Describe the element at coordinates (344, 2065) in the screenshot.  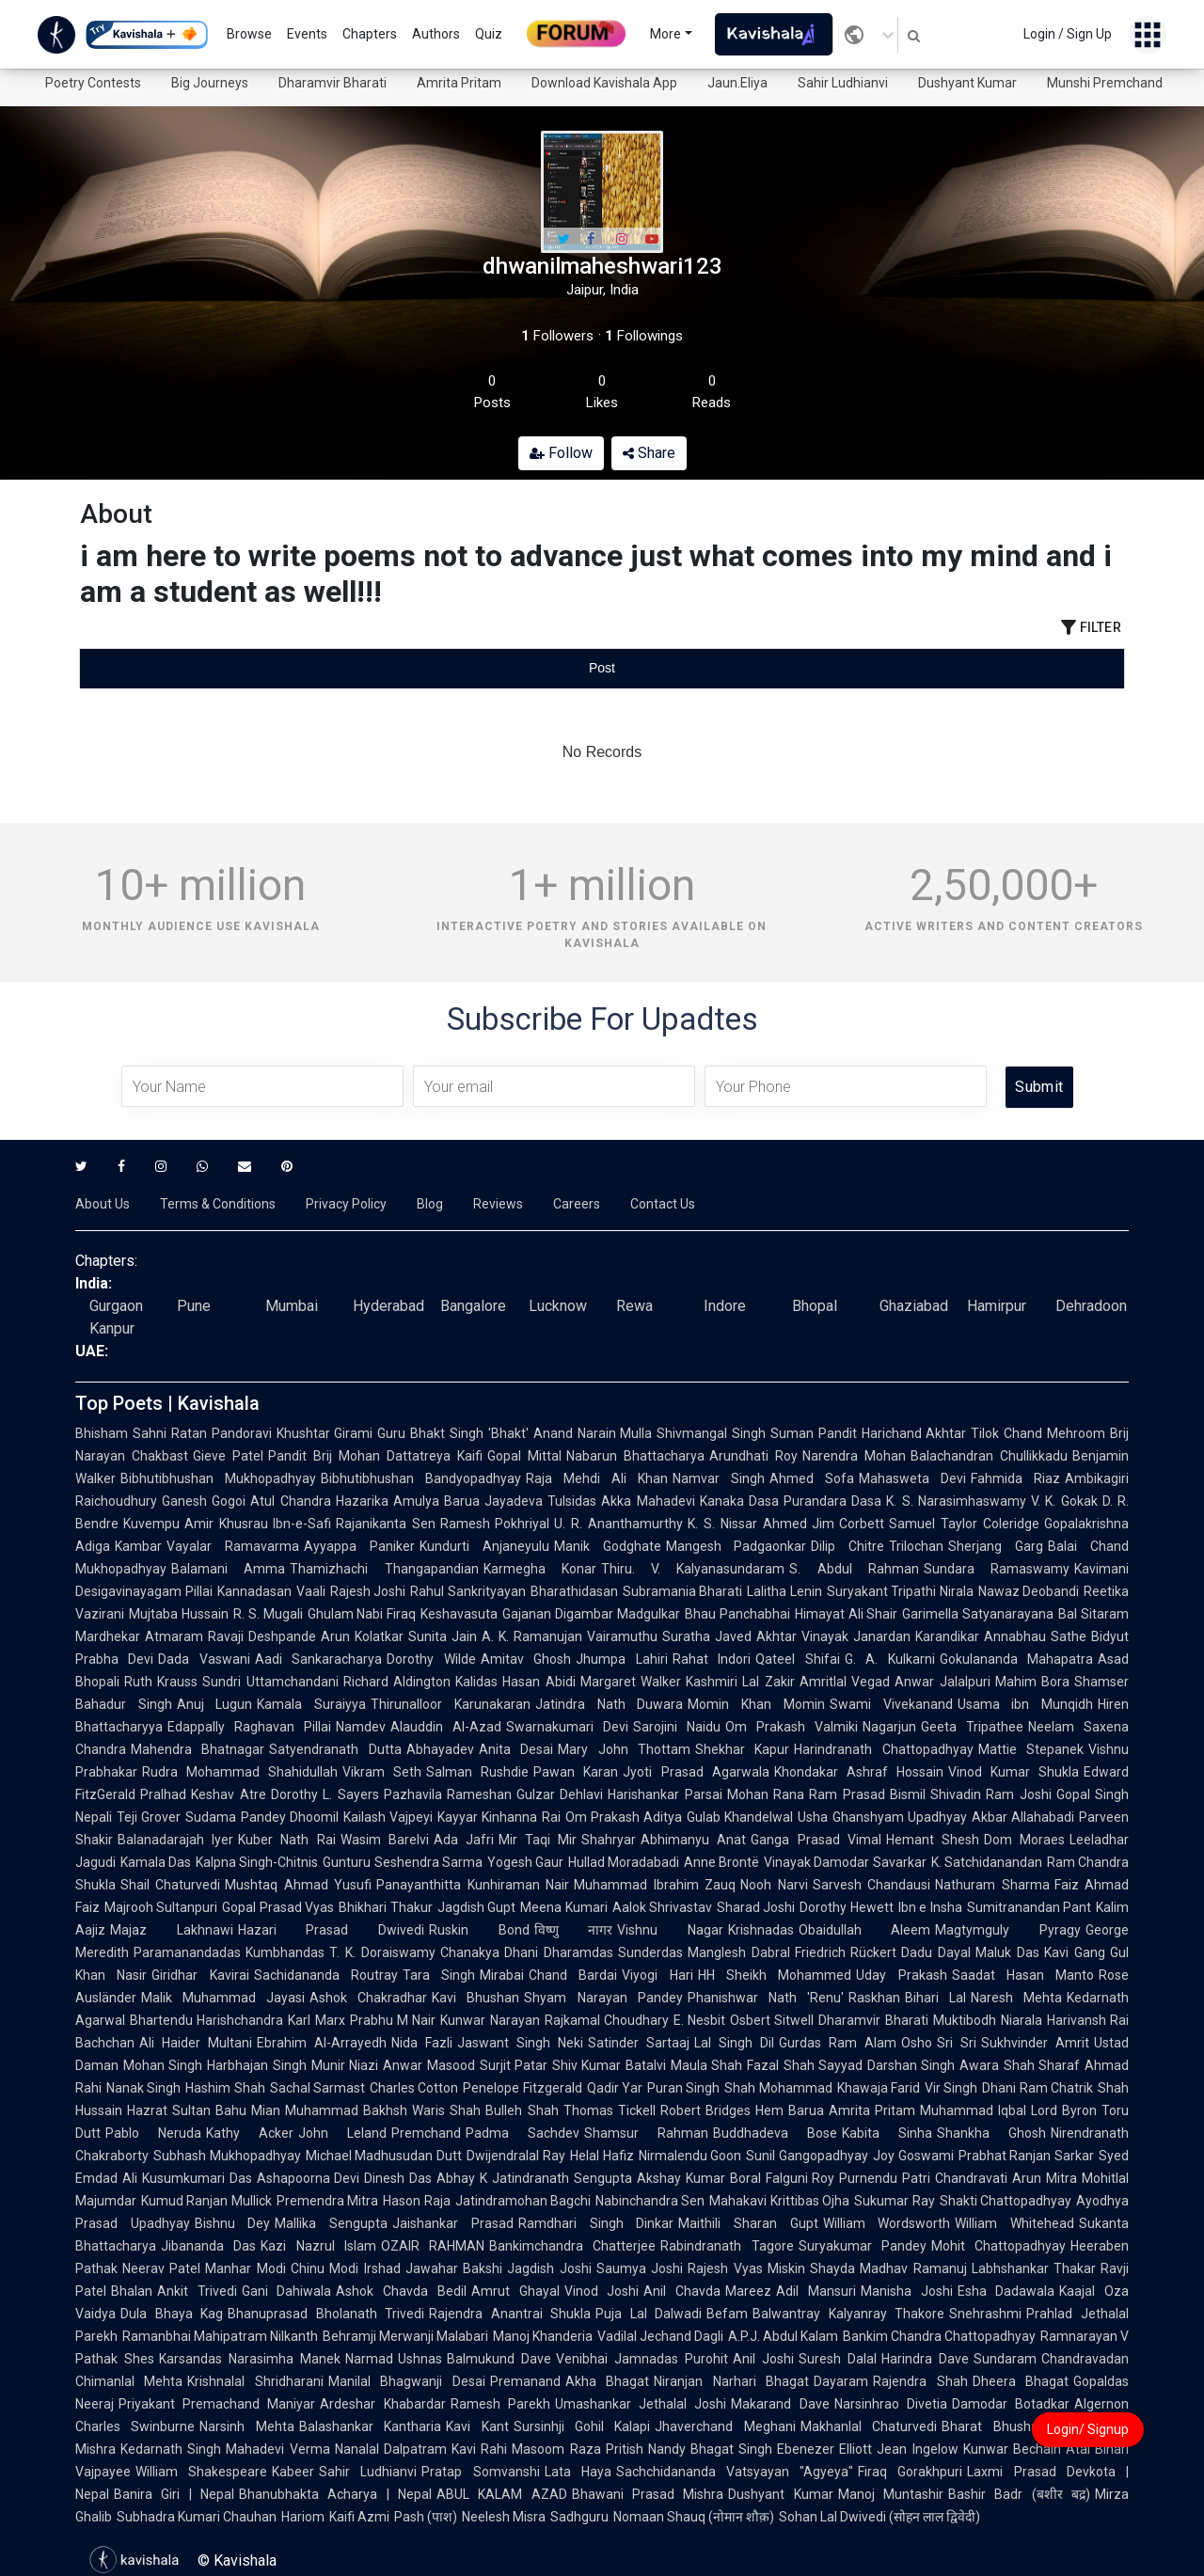
I see `Munir Niazi` at that location.